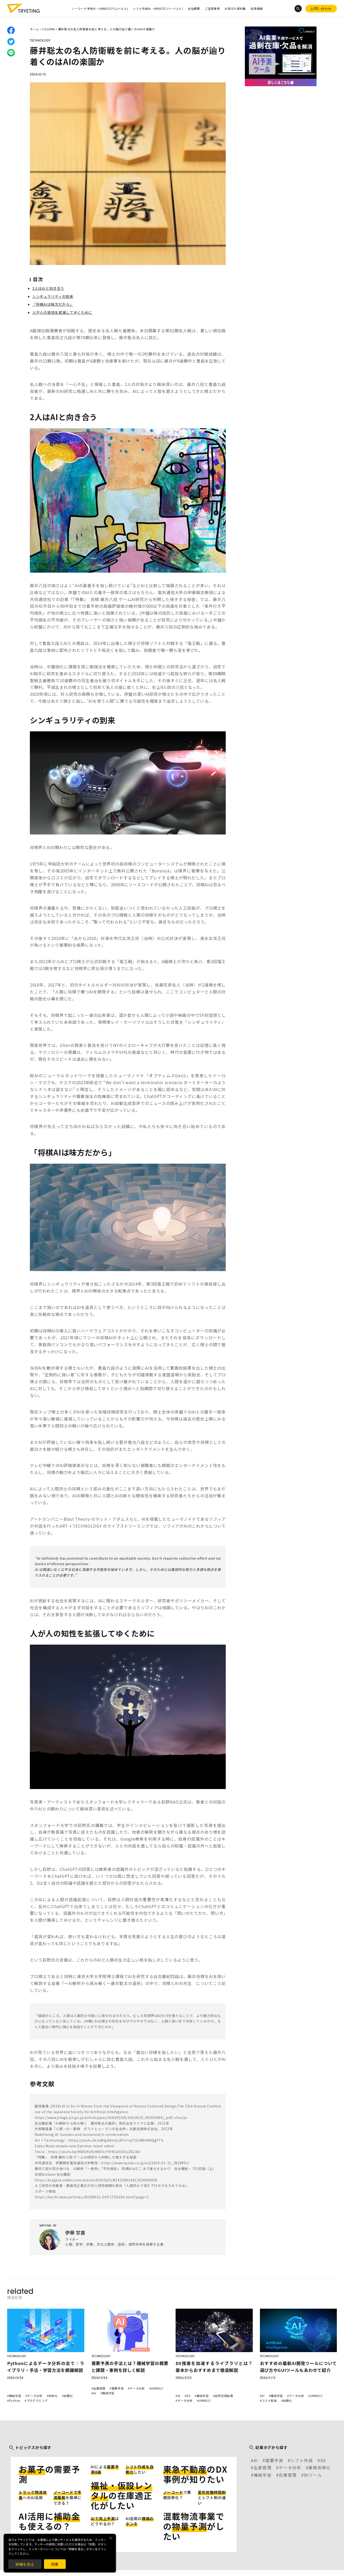 This screenshot has width=344, height=2576. I want to click on 在庫管理, so click(288, 2475).